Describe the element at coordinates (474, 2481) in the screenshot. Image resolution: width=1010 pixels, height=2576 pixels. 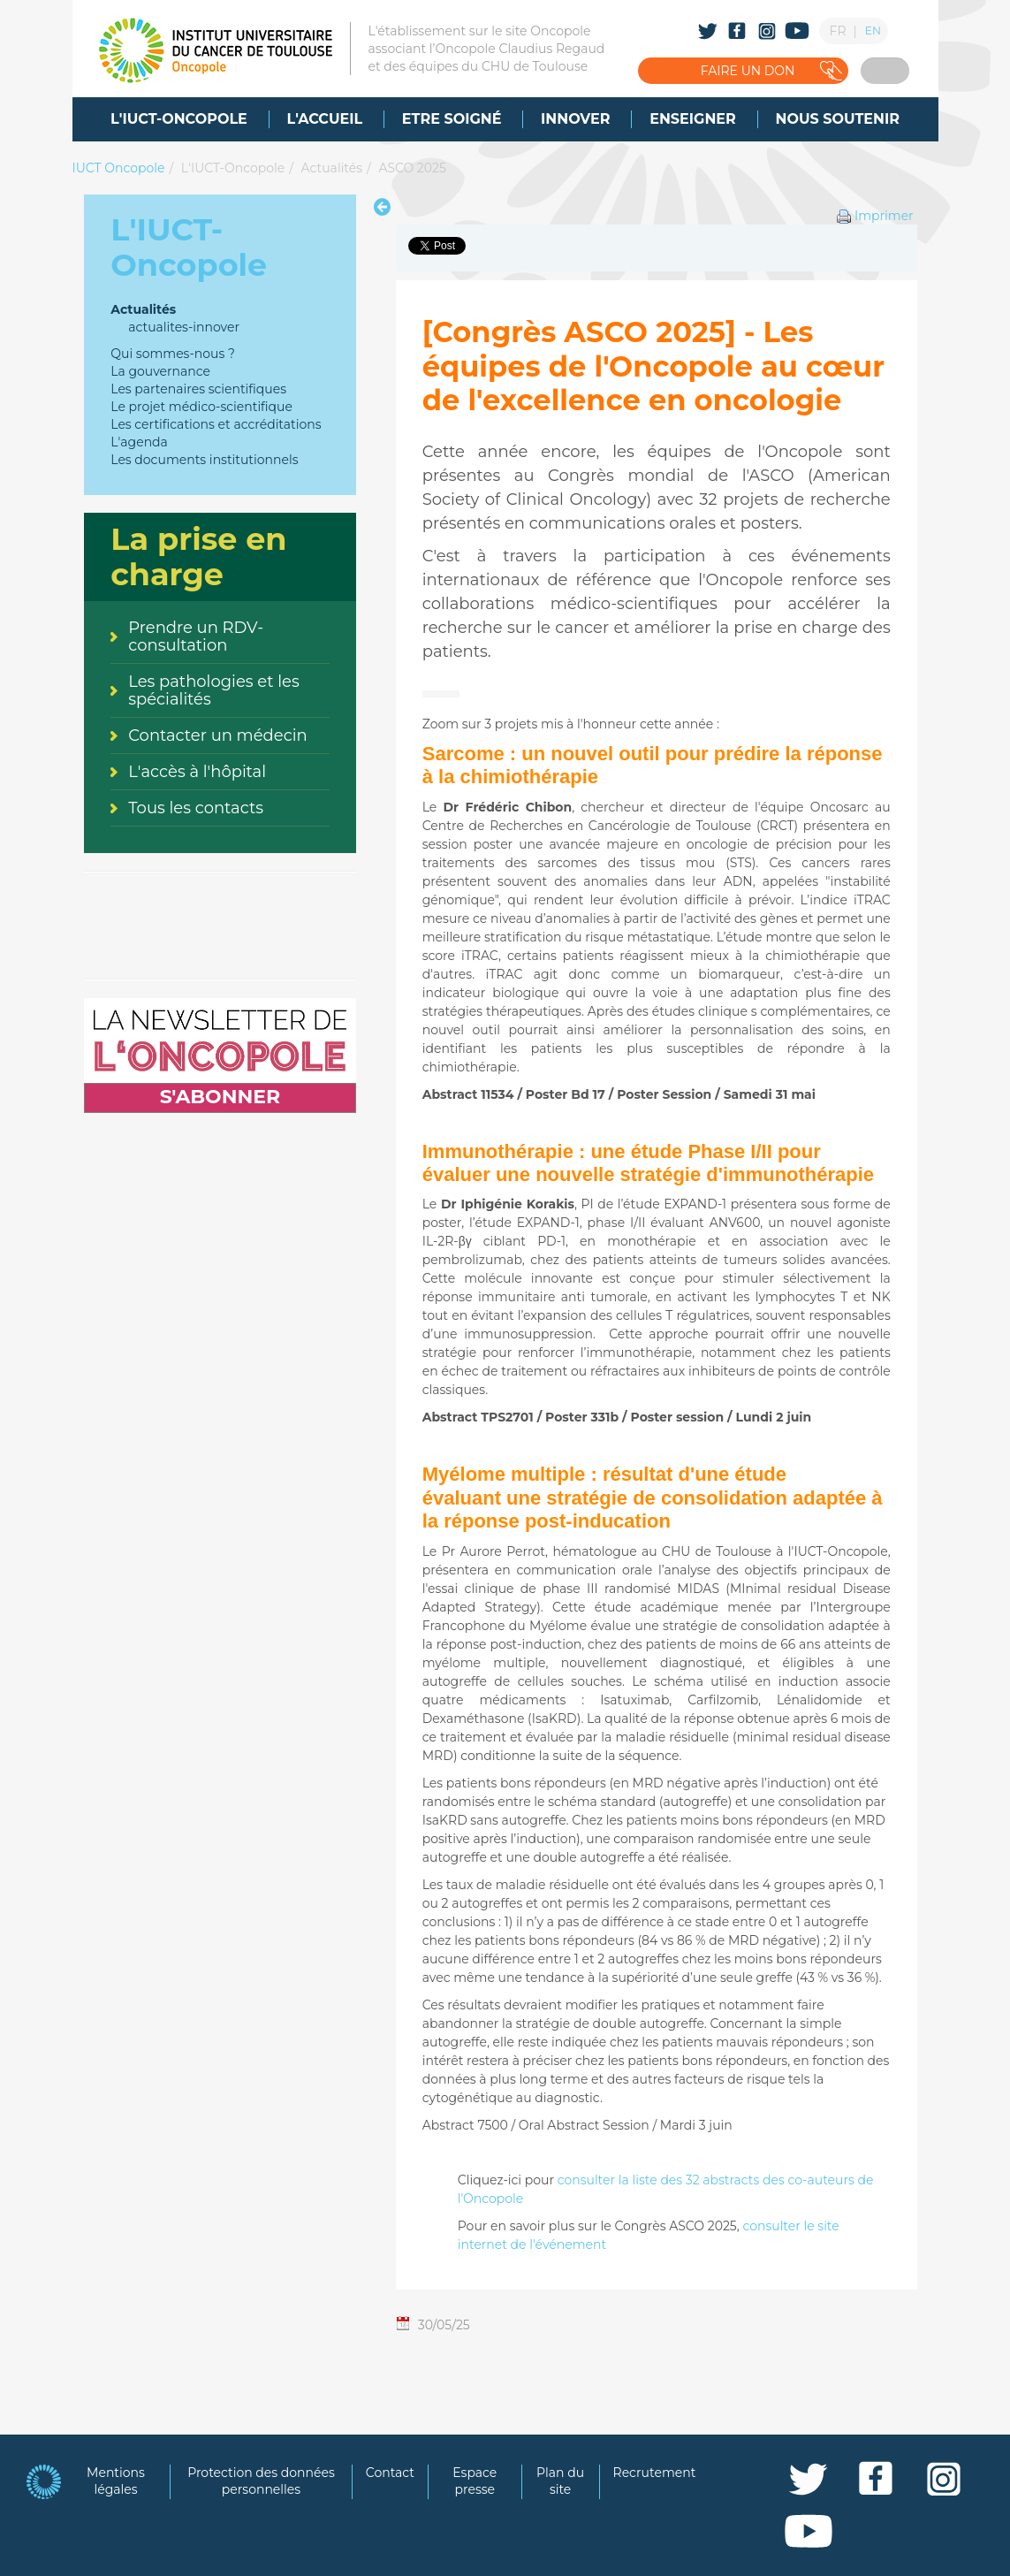
I see `Espace presse` at that location.